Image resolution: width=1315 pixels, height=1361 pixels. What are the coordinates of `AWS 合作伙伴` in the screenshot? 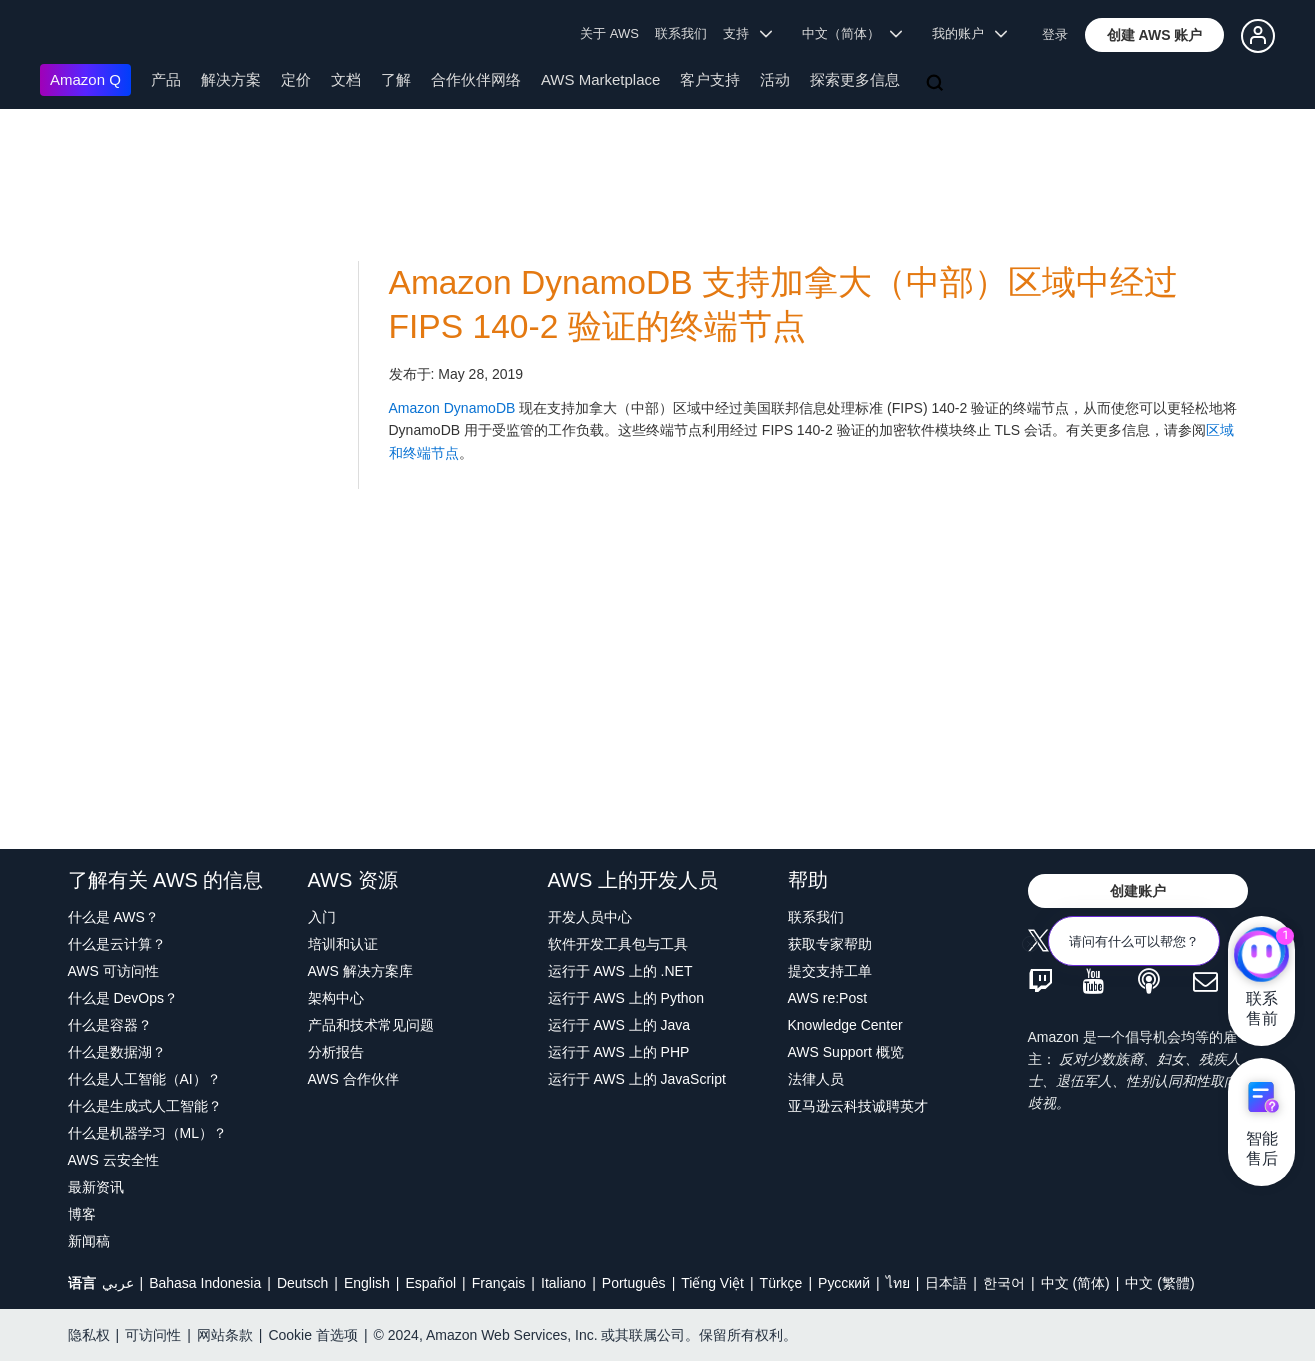 It's located at (353, 1079).